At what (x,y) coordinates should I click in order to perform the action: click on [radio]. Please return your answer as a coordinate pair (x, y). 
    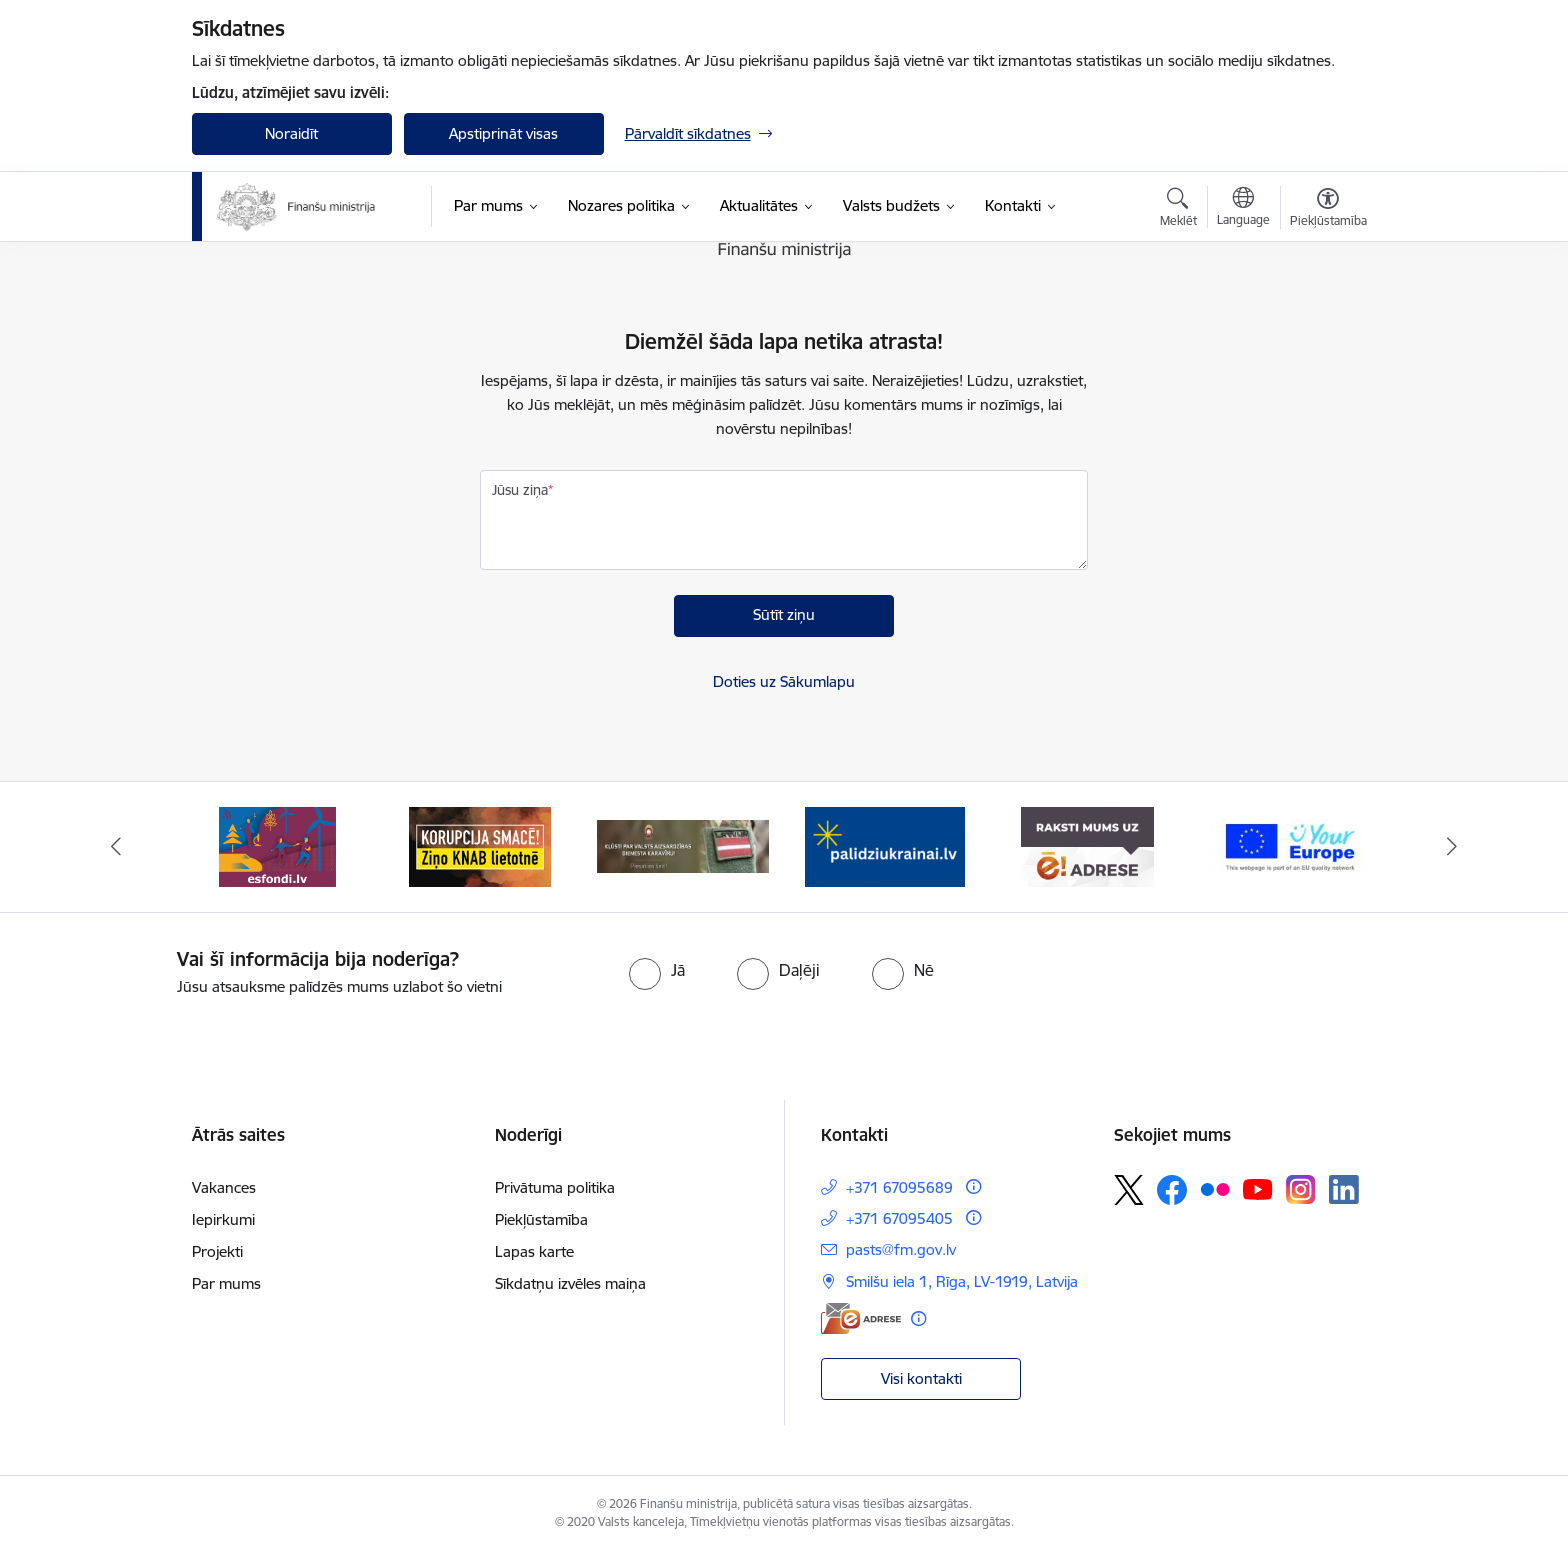
    Looking at the image, I should click on (657, 970).